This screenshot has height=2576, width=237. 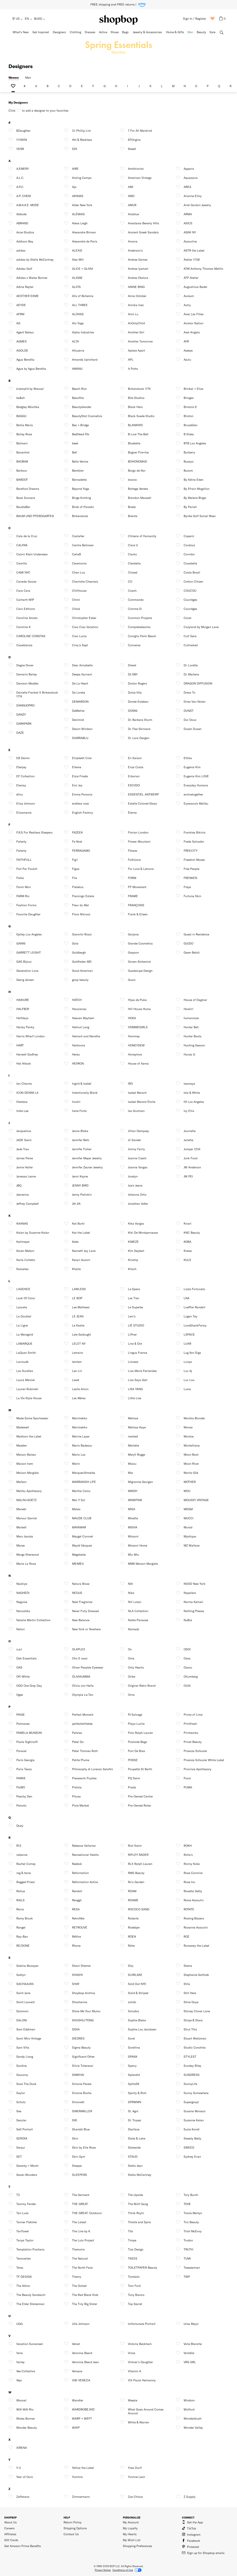 I want to click on Flòwze, so click(x=132, y=850).